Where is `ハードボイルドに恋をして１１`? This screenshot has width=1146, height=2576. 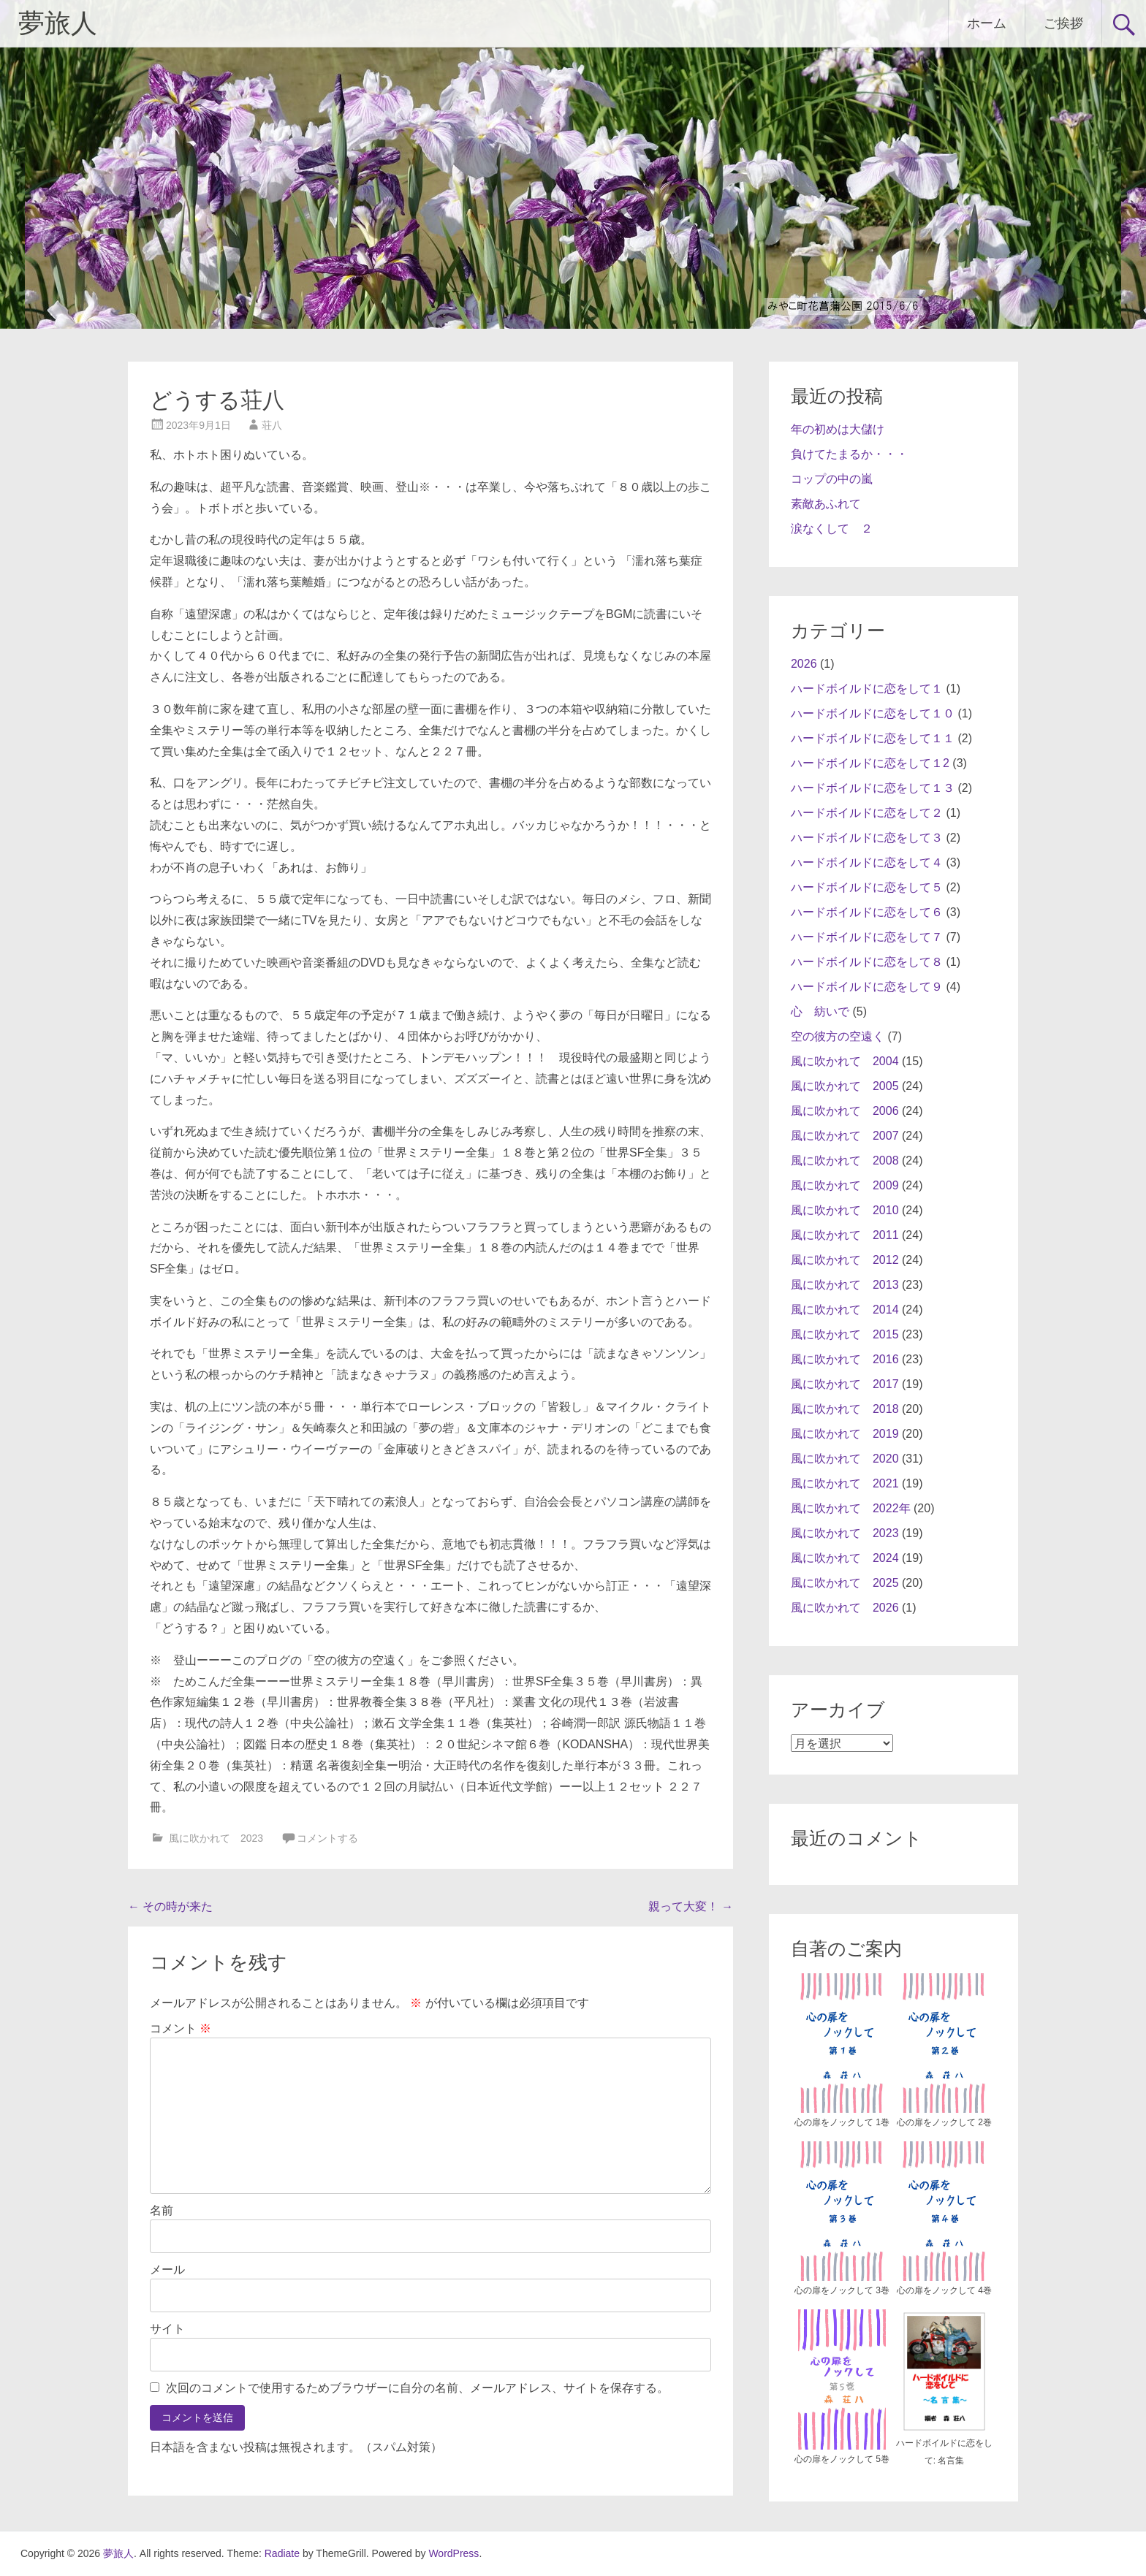
ハードボイルドに恋をして１１ is located at coordinates (873, 738).